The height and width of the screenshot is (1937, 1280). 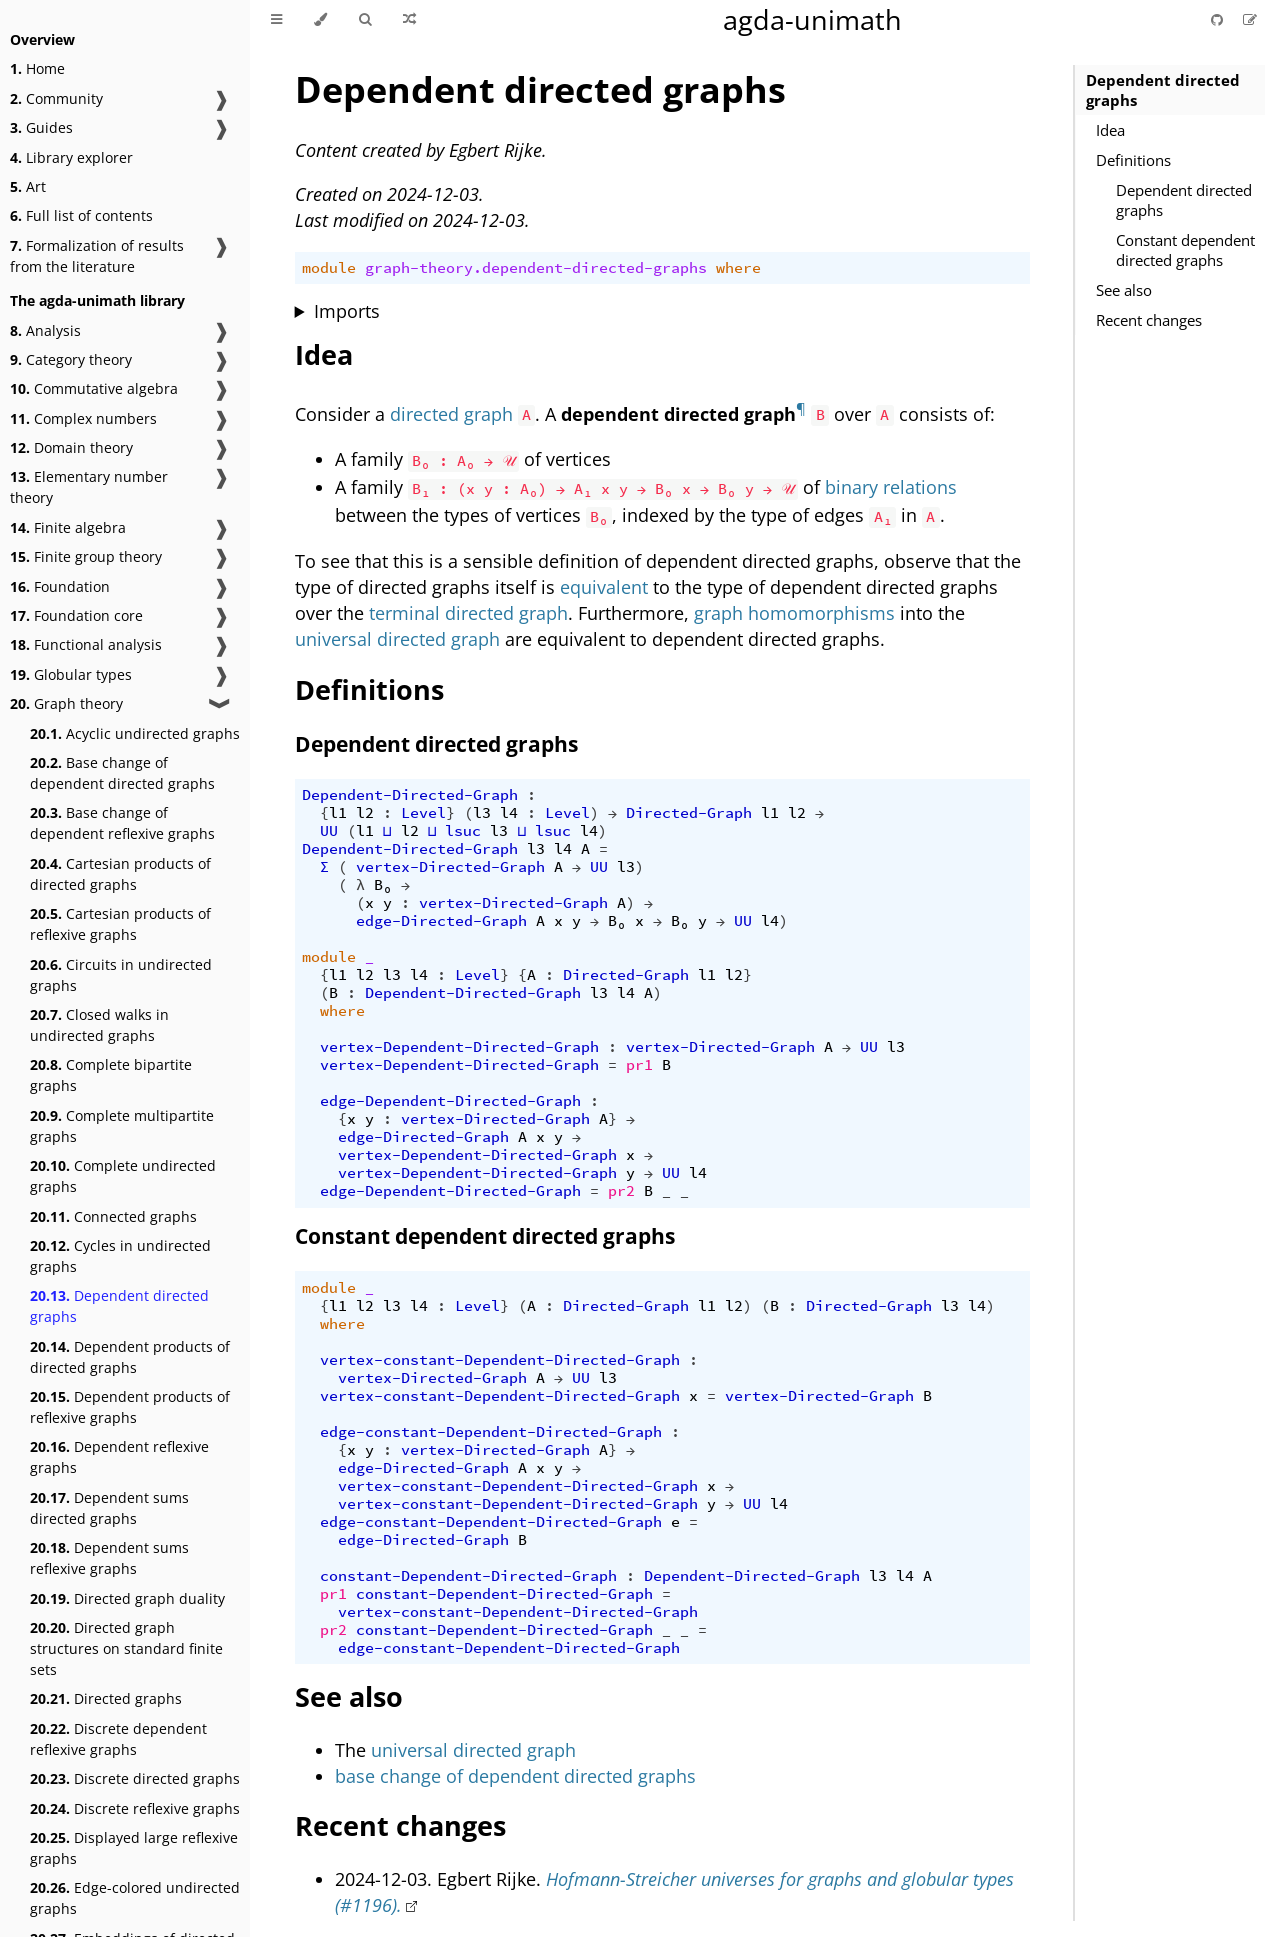 What do you see at coordinates (1133, 160) in the screenshot?
I see `Definitions` at bounding box center [1133, 160].